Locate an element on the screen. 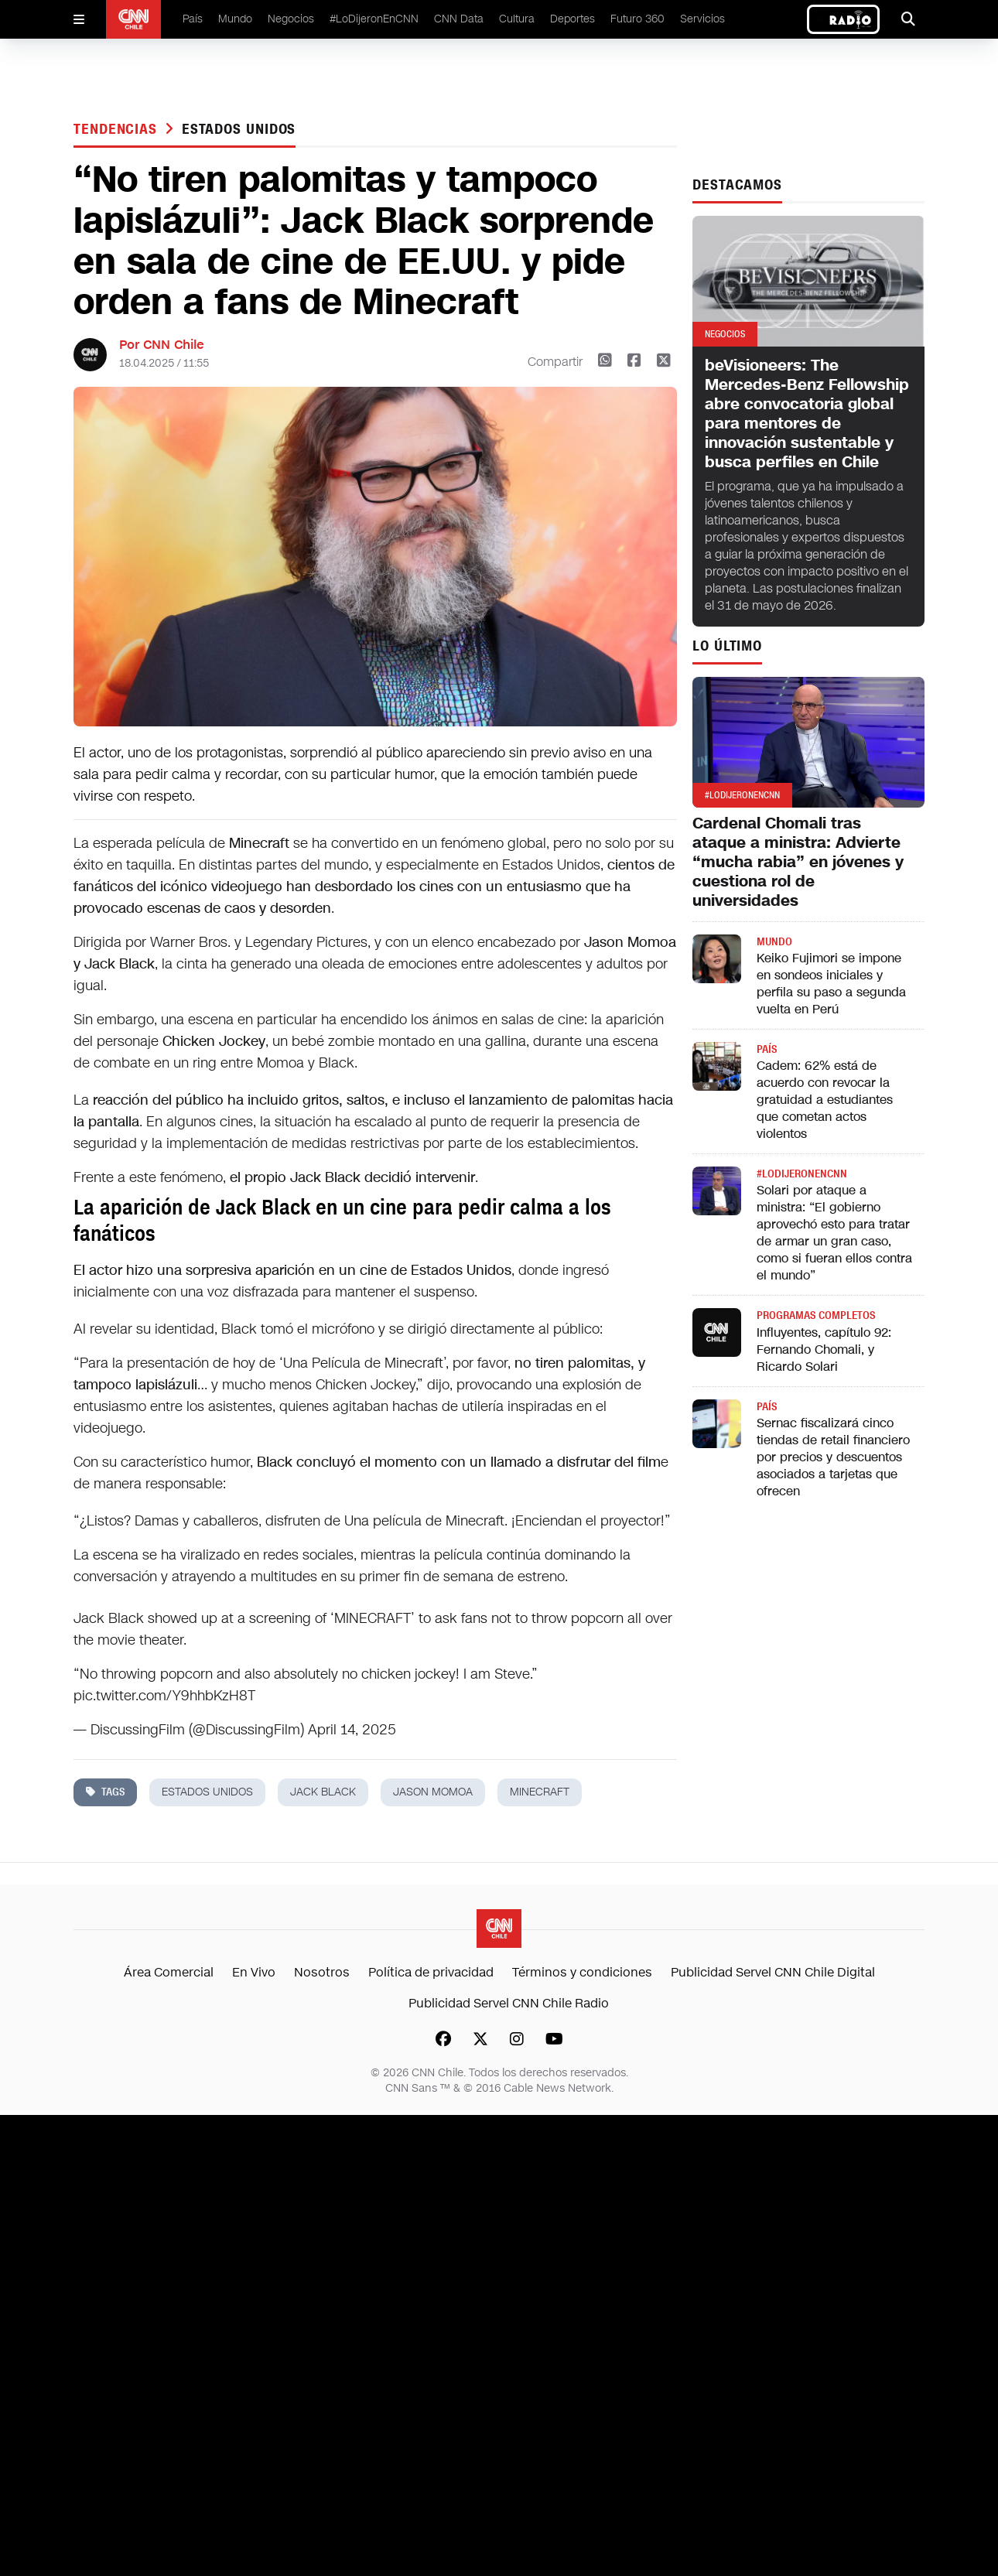 The image size is (998, 2576). Servicios is located at coordinates (702, 19).